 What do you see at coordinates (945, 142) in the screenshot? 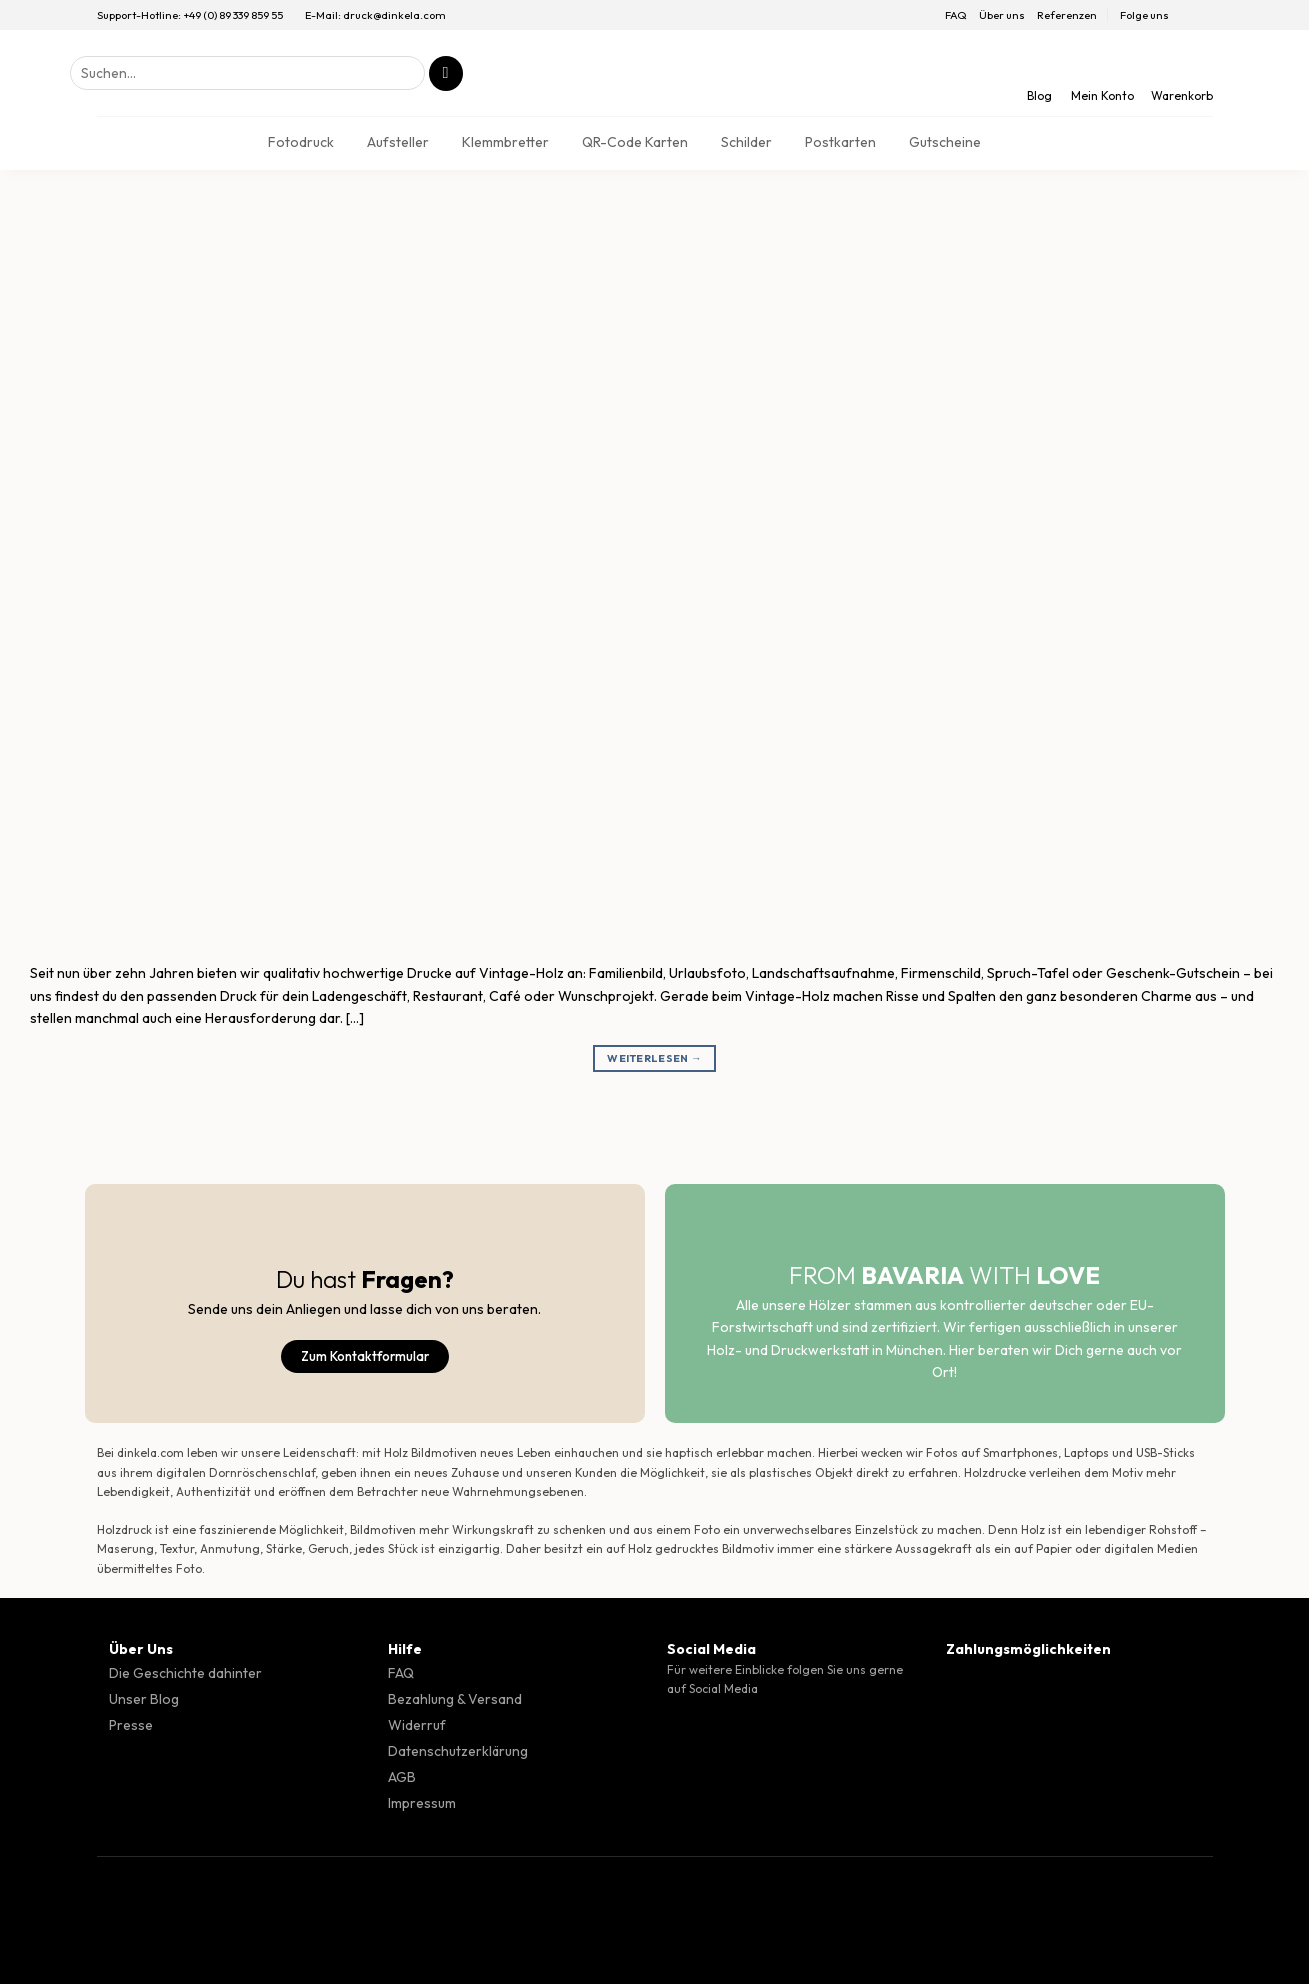
I see `Gutscheine` at bounding box center [945, 142].